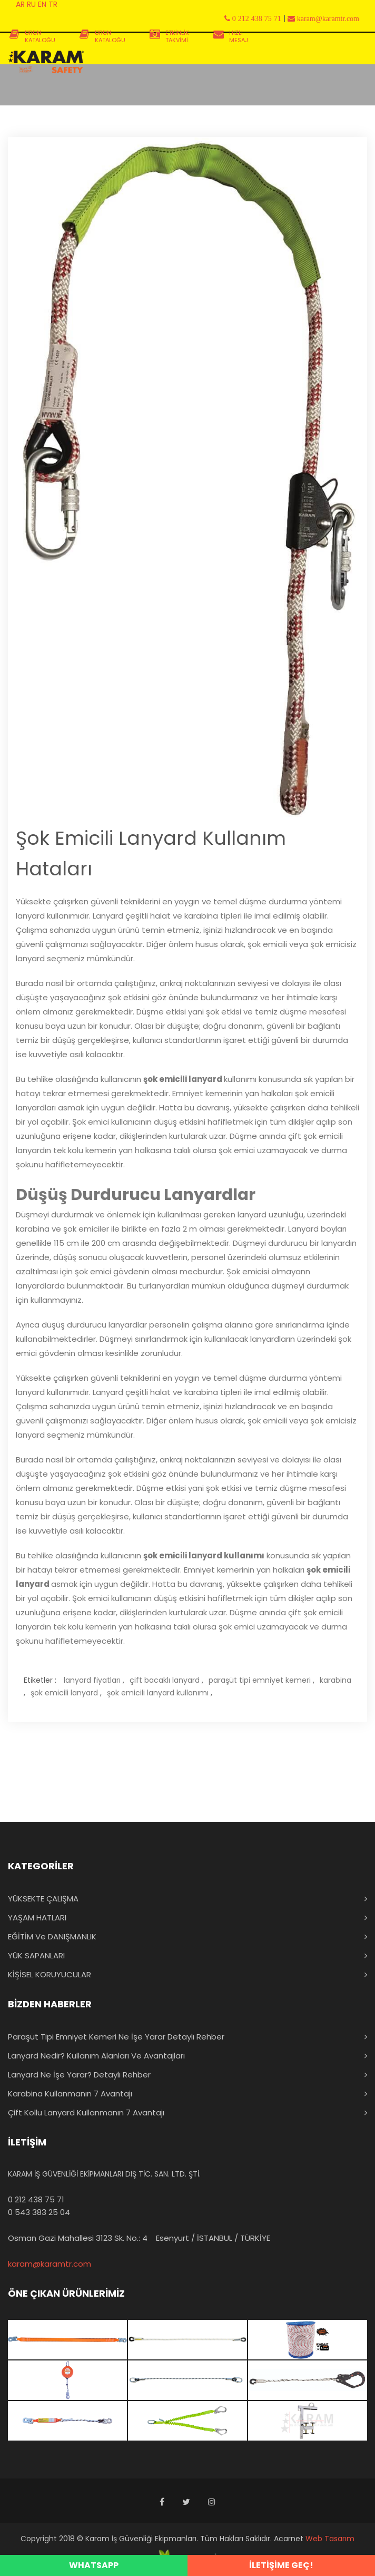 This screenshot has width=375, height=2576. Describe the element at coordinates (37, 1917) in the screenshot. I see `YAŞAM HATLARI` at that location.